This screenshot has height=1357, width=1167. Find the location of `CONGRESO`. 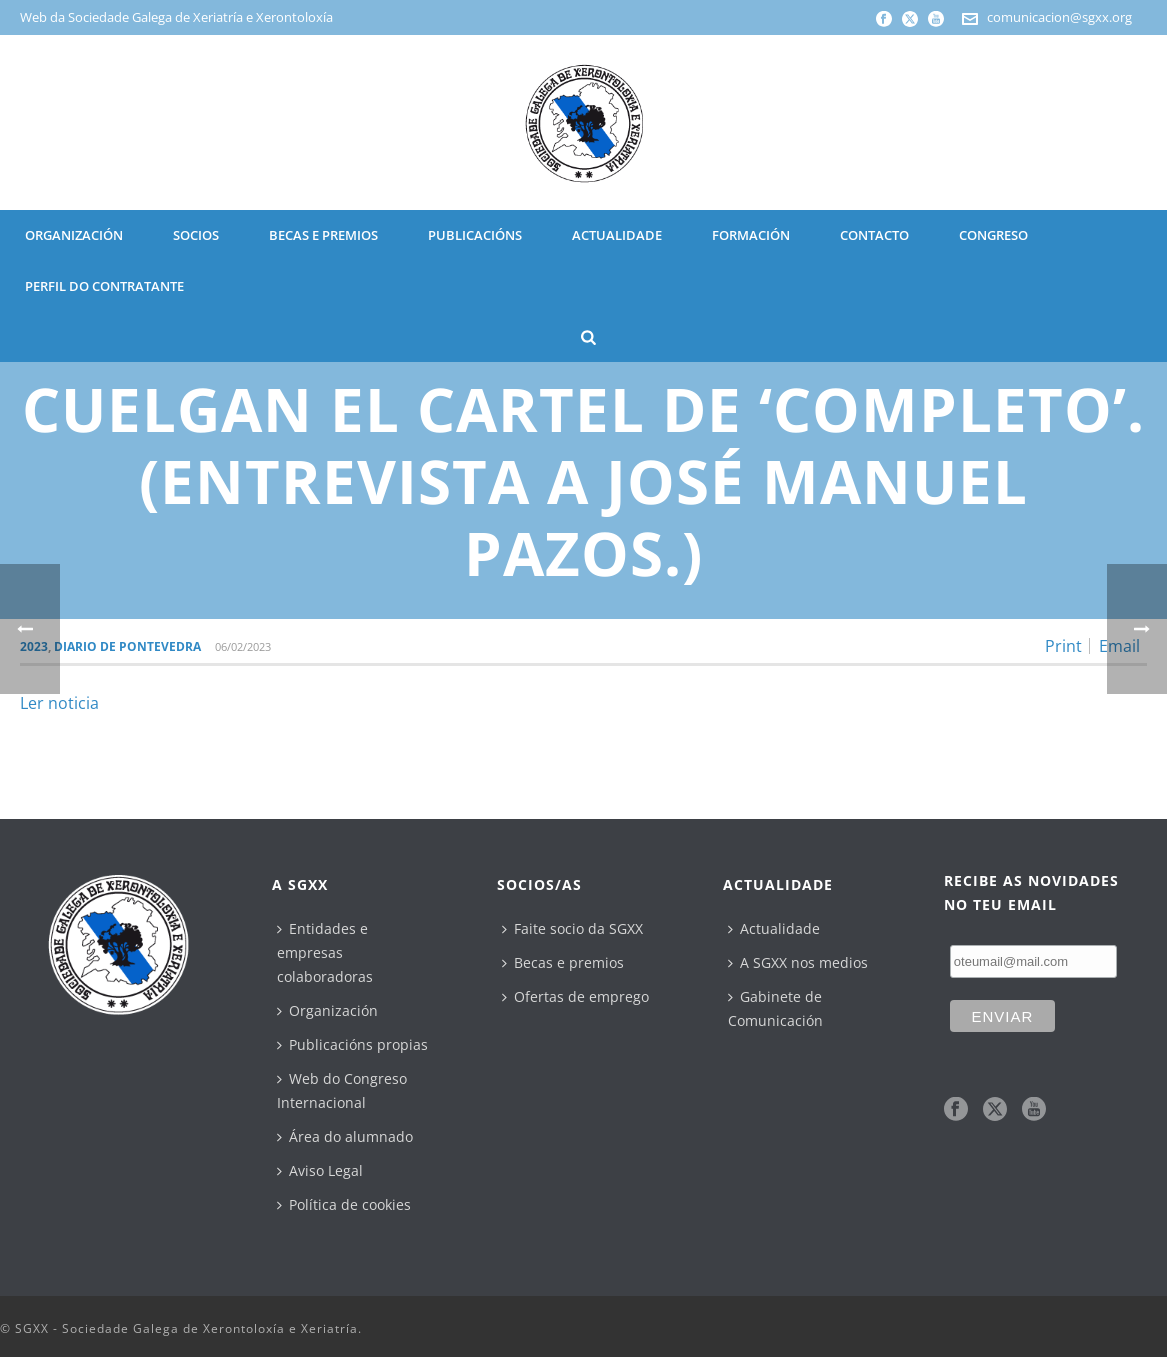

CONGRESO is located at coordinates (993, 235).